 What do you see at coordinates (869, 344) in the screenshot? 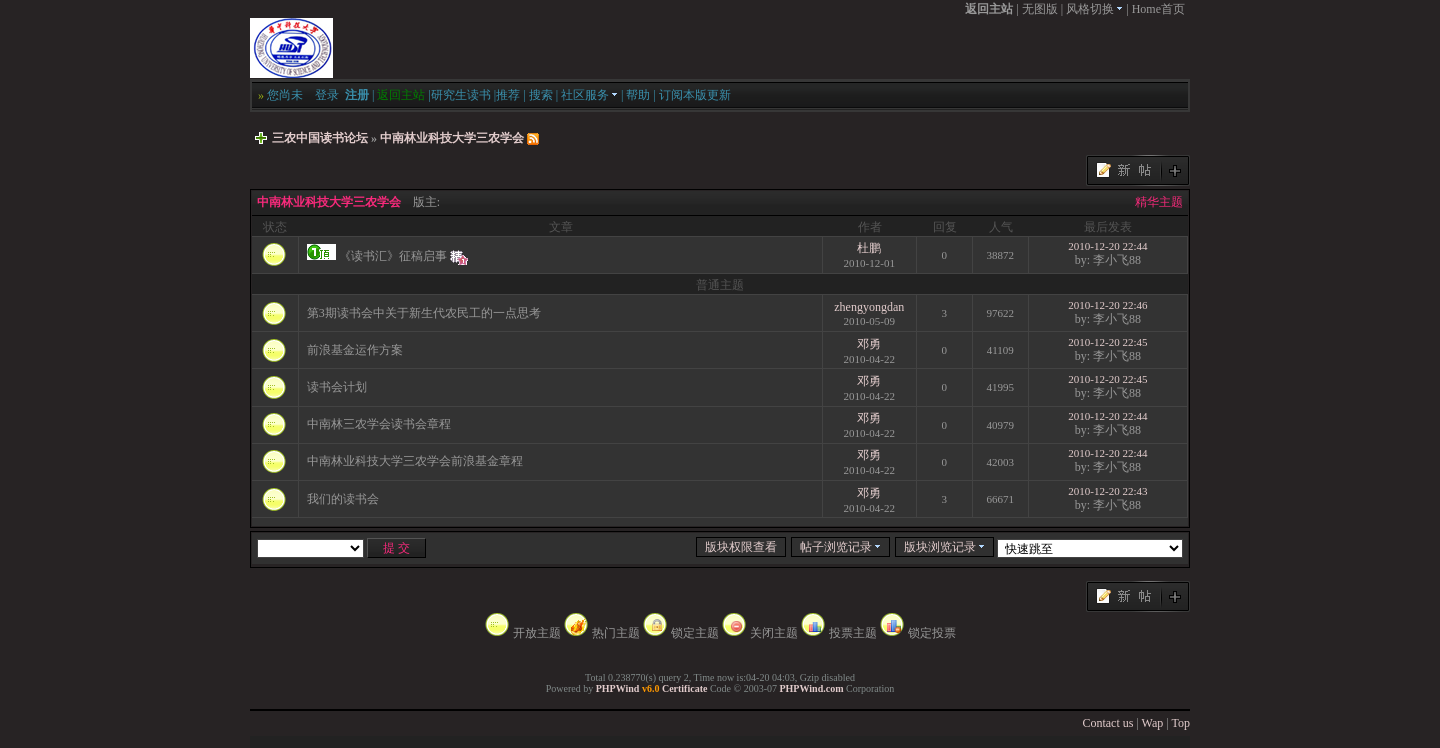
I see `邓勇` at bounding box center [869, 344].